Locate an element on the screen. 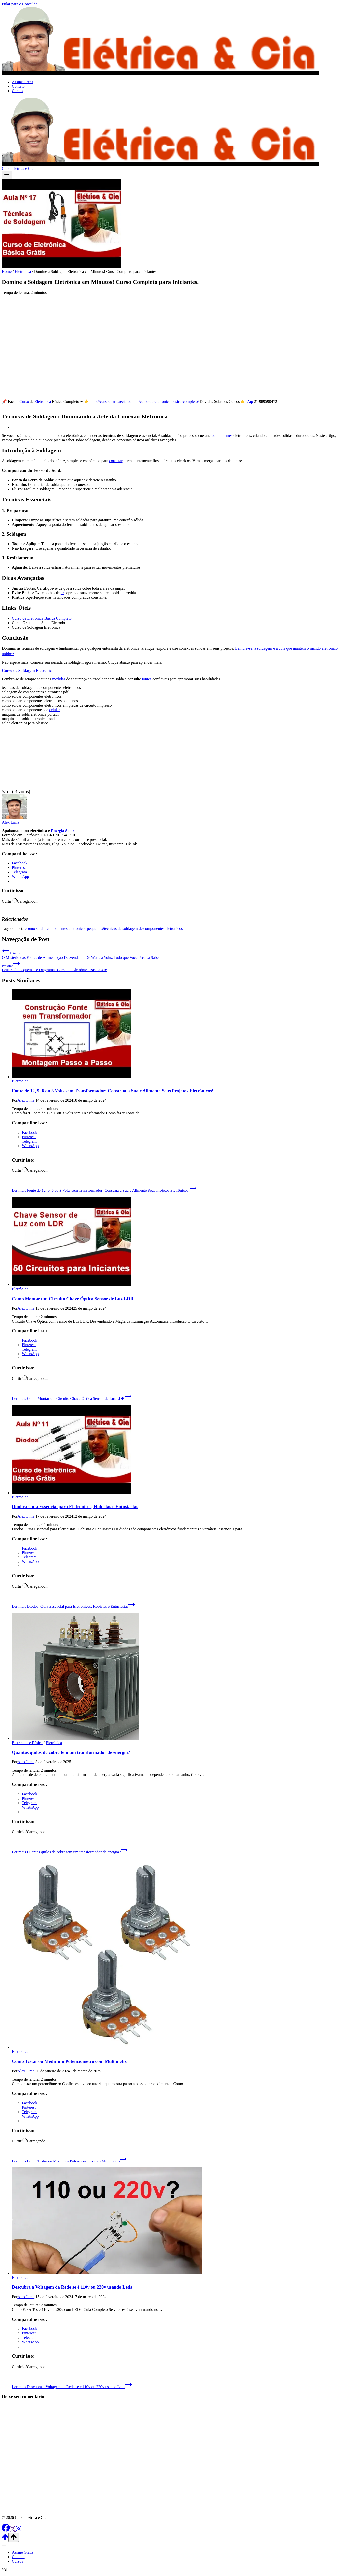 The image size is (343, 2576). Eletrônica is located at coordinates (43, 401).